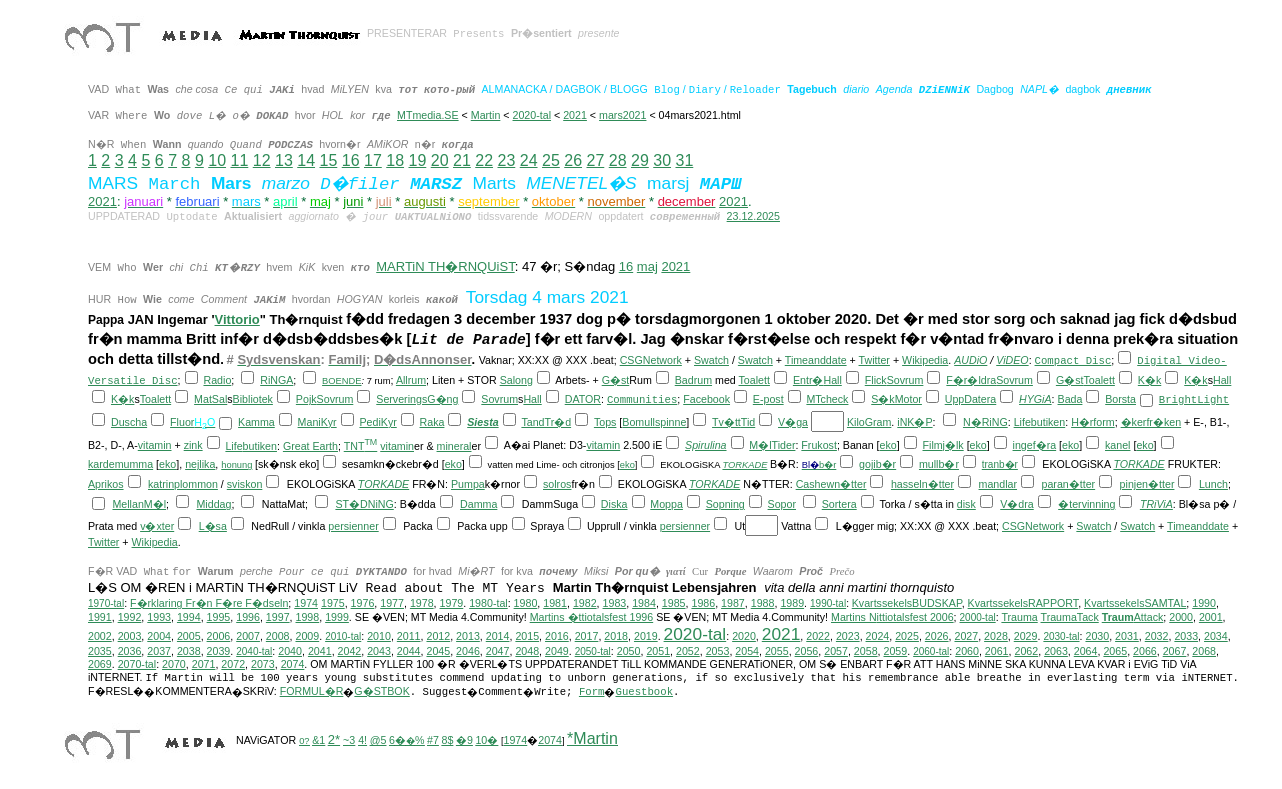 This screenshot has width=1282, height=789. What do you see at coordinates (978, 617) in the screenshot?
I see `2000-tal` at bounding box center [978, 617].